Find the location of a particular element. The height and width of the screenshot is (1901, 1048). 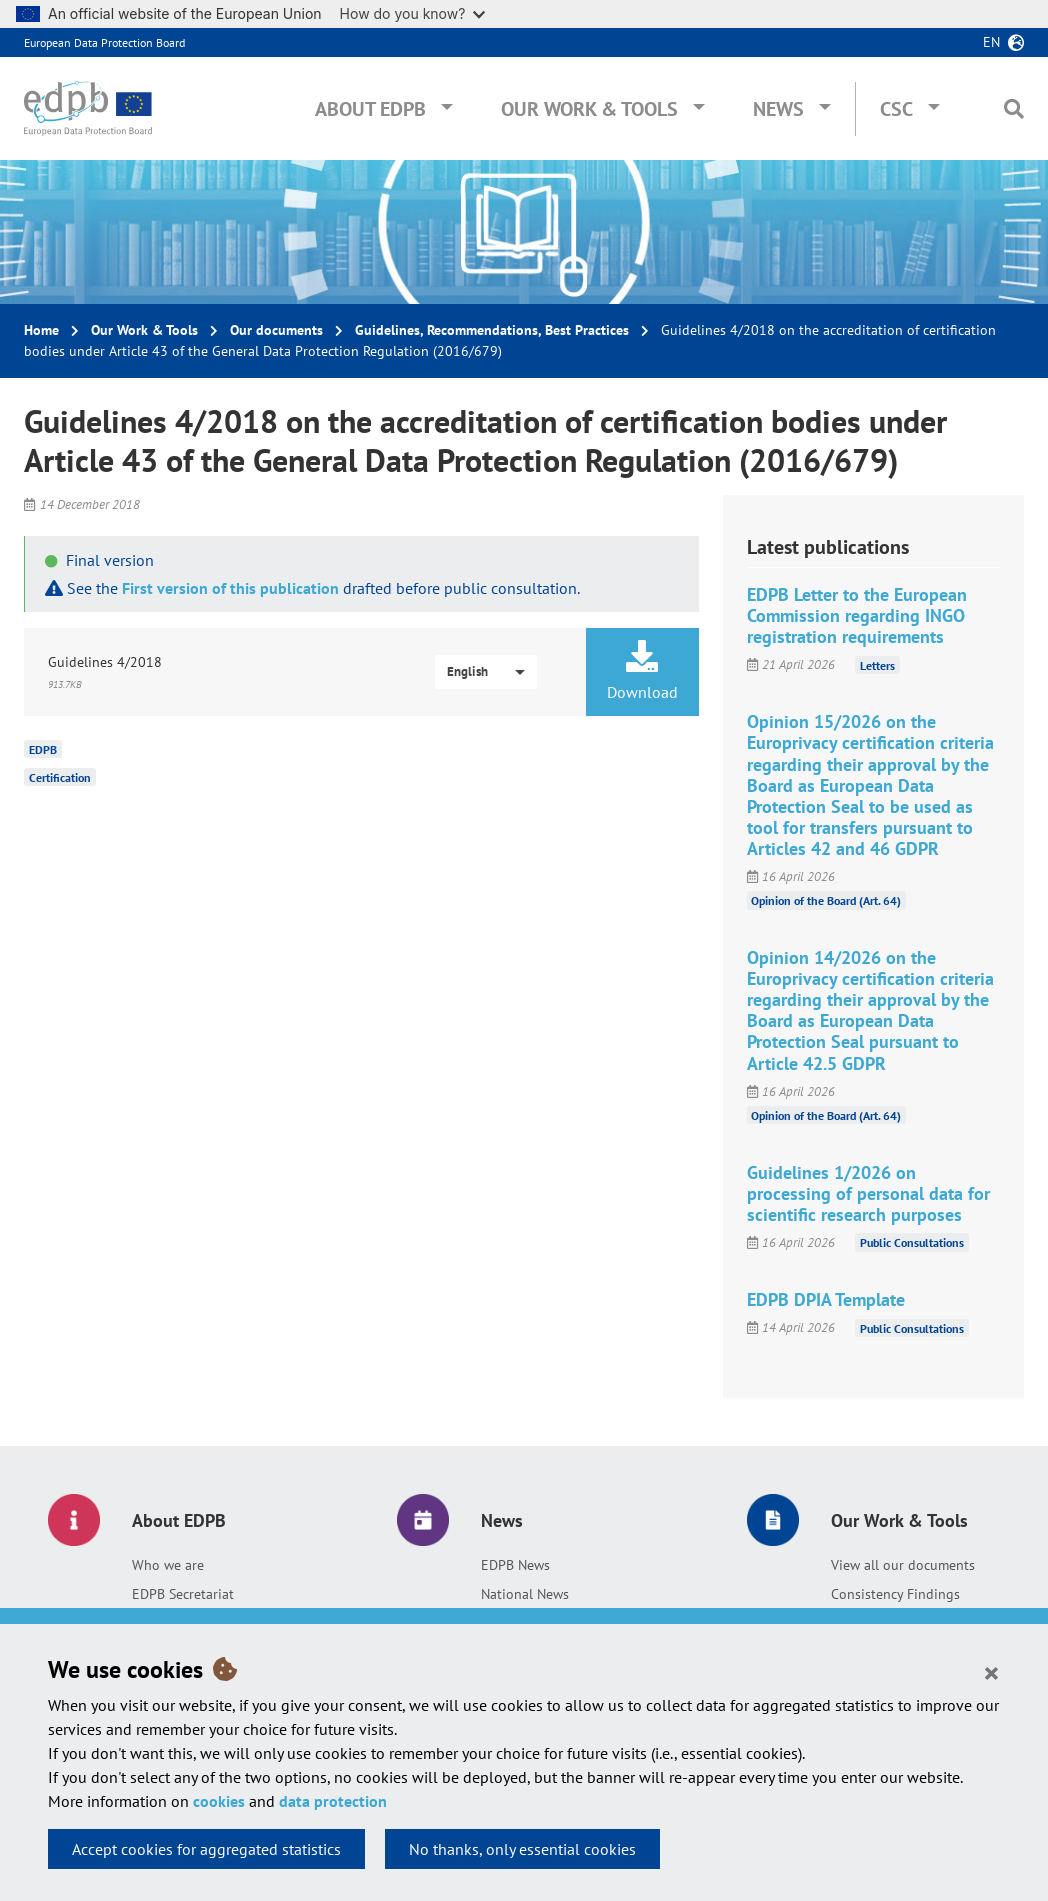

cookies is located at coordinates (219, 1801).